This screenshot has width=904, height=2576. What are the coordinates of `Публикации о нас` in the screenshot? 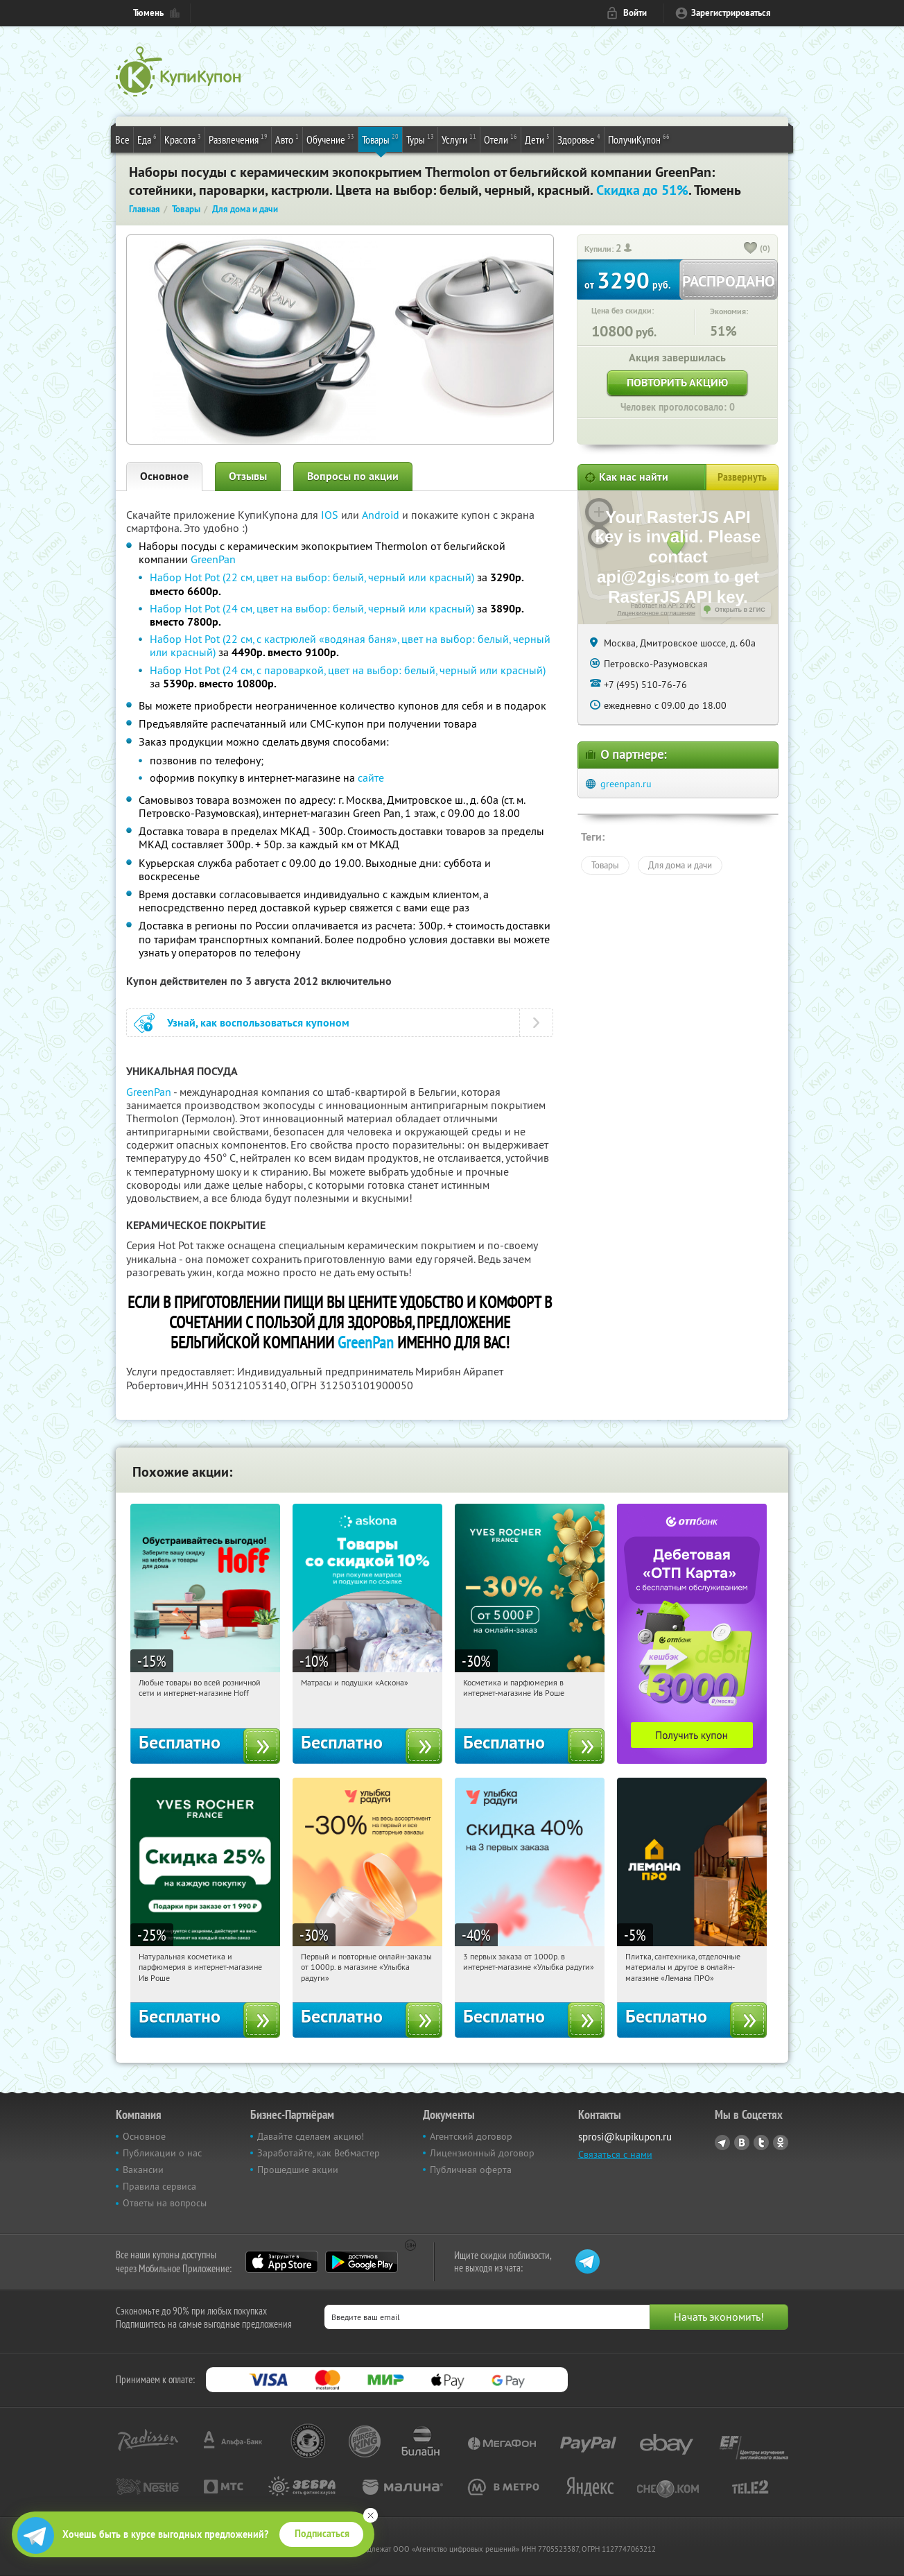 It's located at (162, 2153).